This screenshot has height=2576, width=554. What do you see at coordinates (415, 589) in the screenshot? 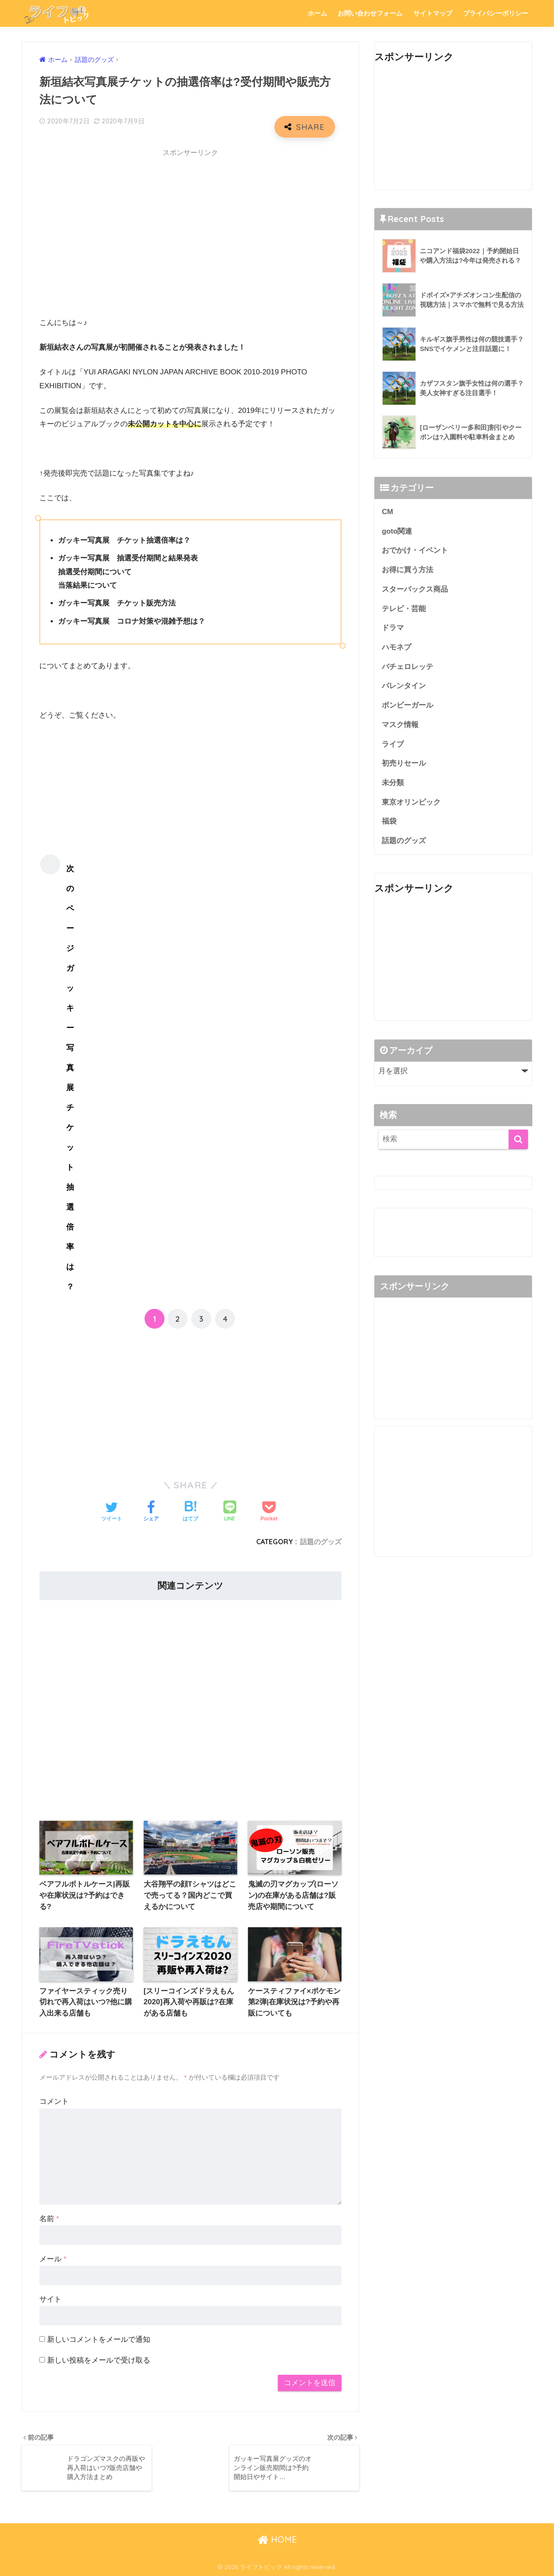
I see `スターバックス商品` at bounding box center [415, 589].